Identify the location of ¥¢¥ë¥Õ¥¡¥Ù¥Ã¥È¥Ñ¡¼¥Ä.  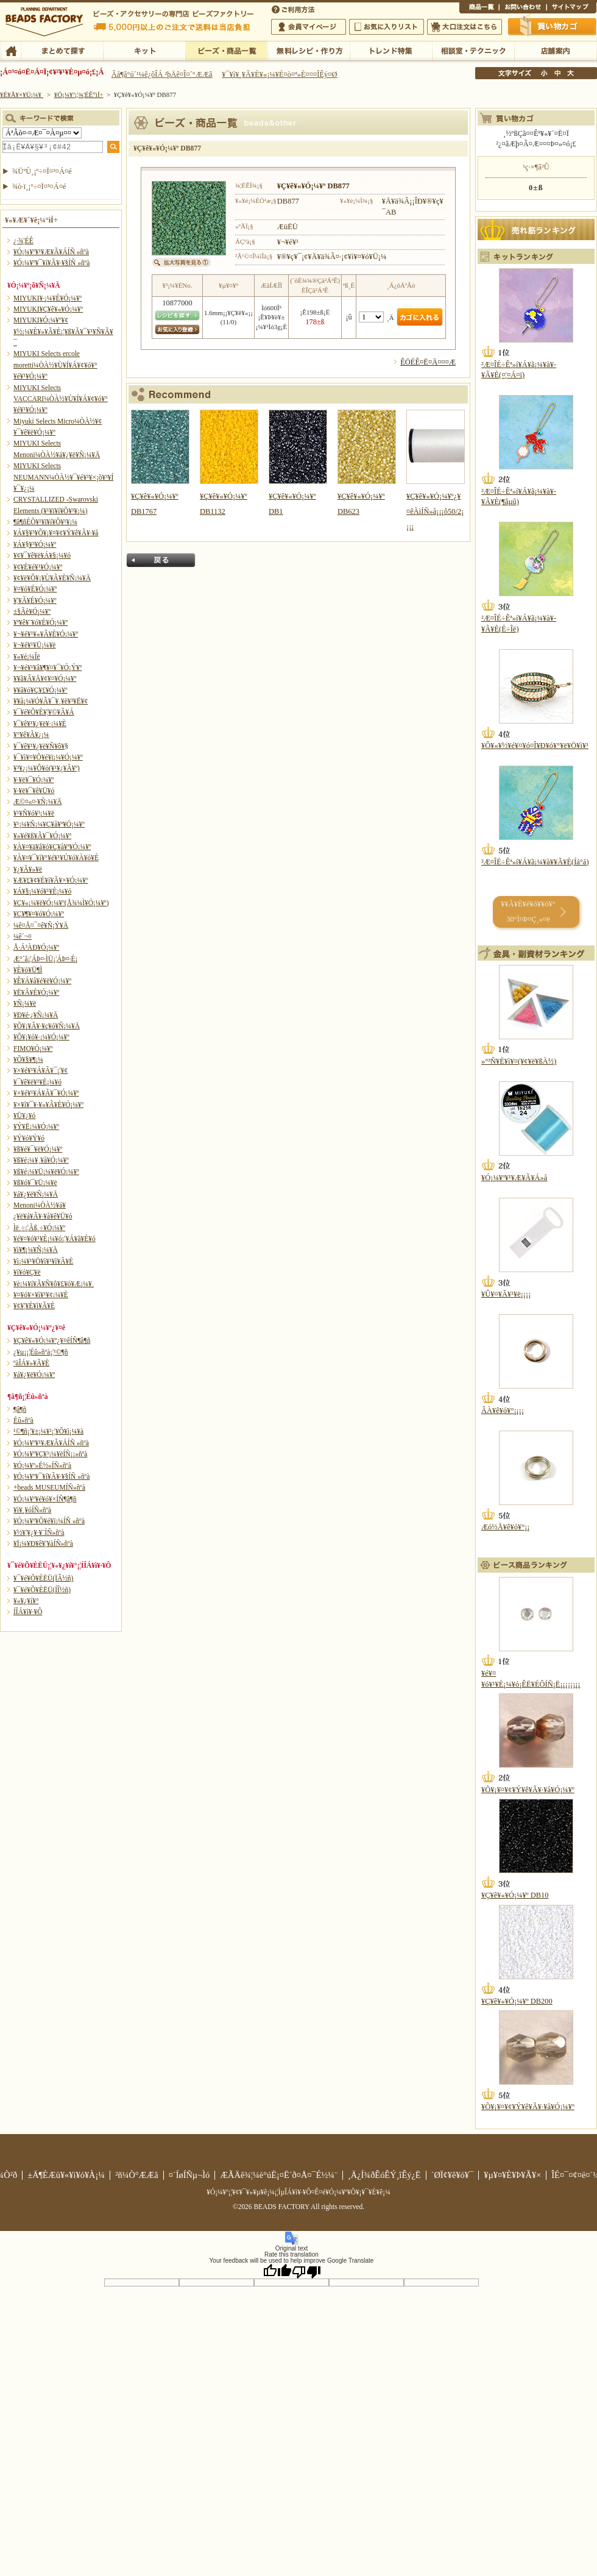
(52, 578).